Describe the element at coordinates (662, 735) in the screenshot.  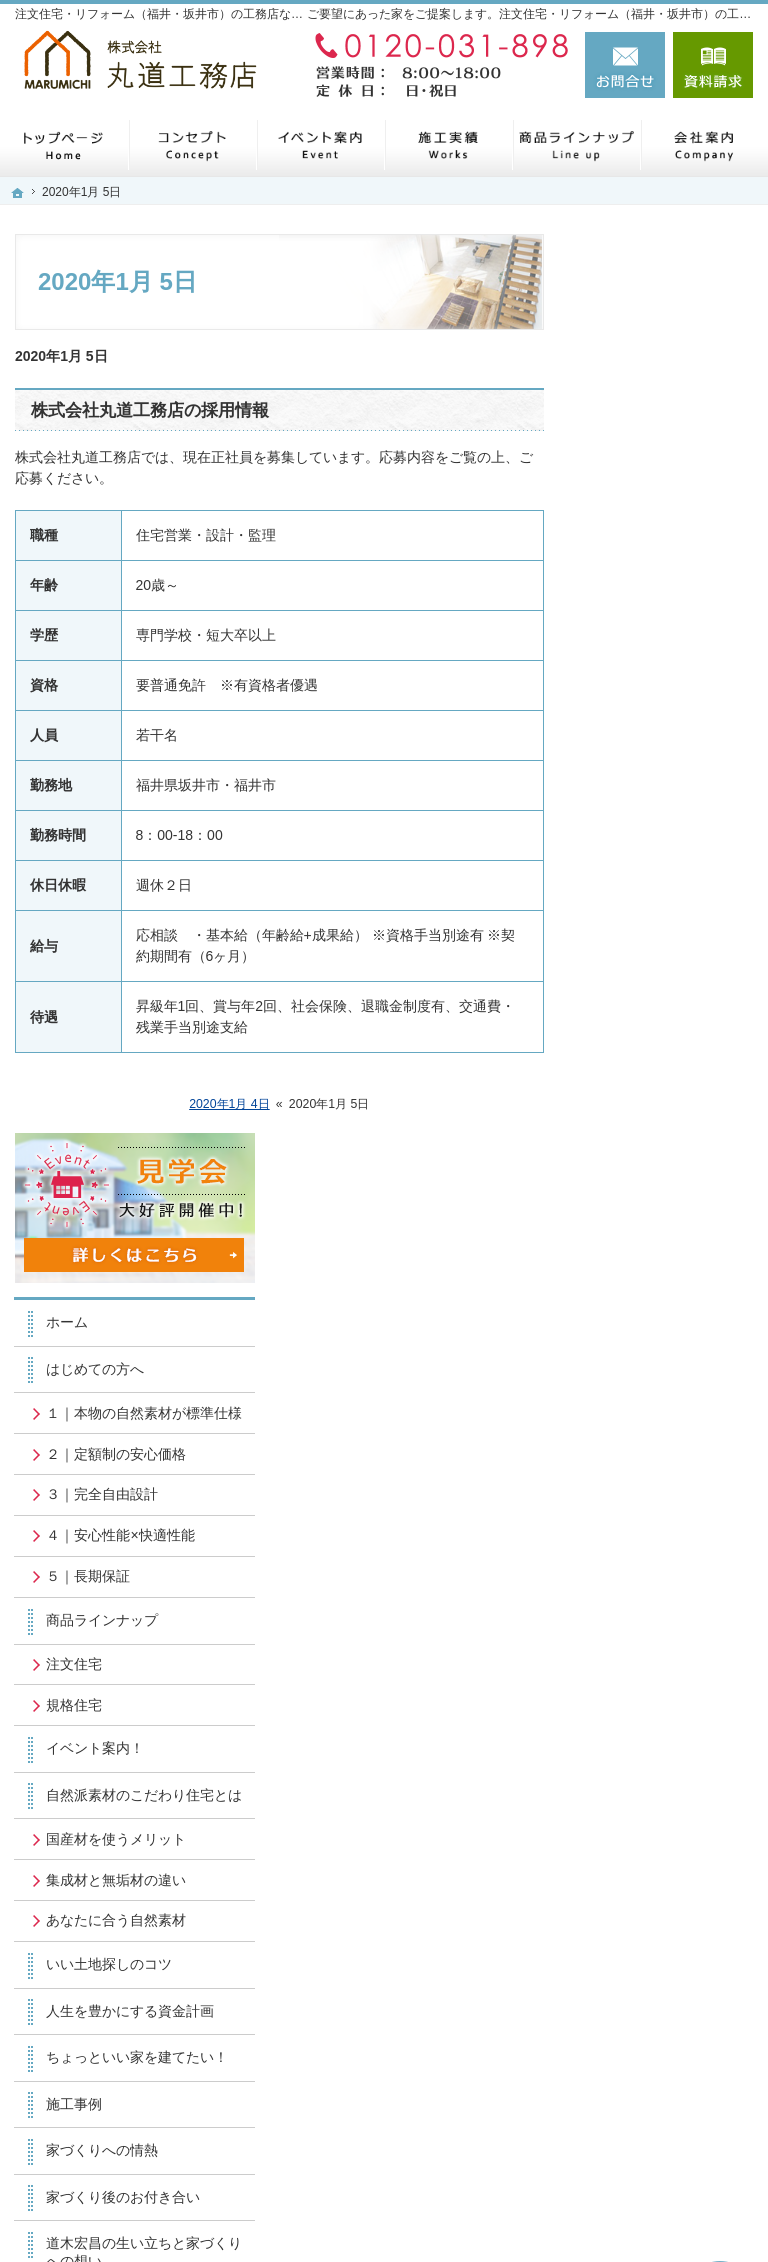
I see `商品ラインナップ` at that location.